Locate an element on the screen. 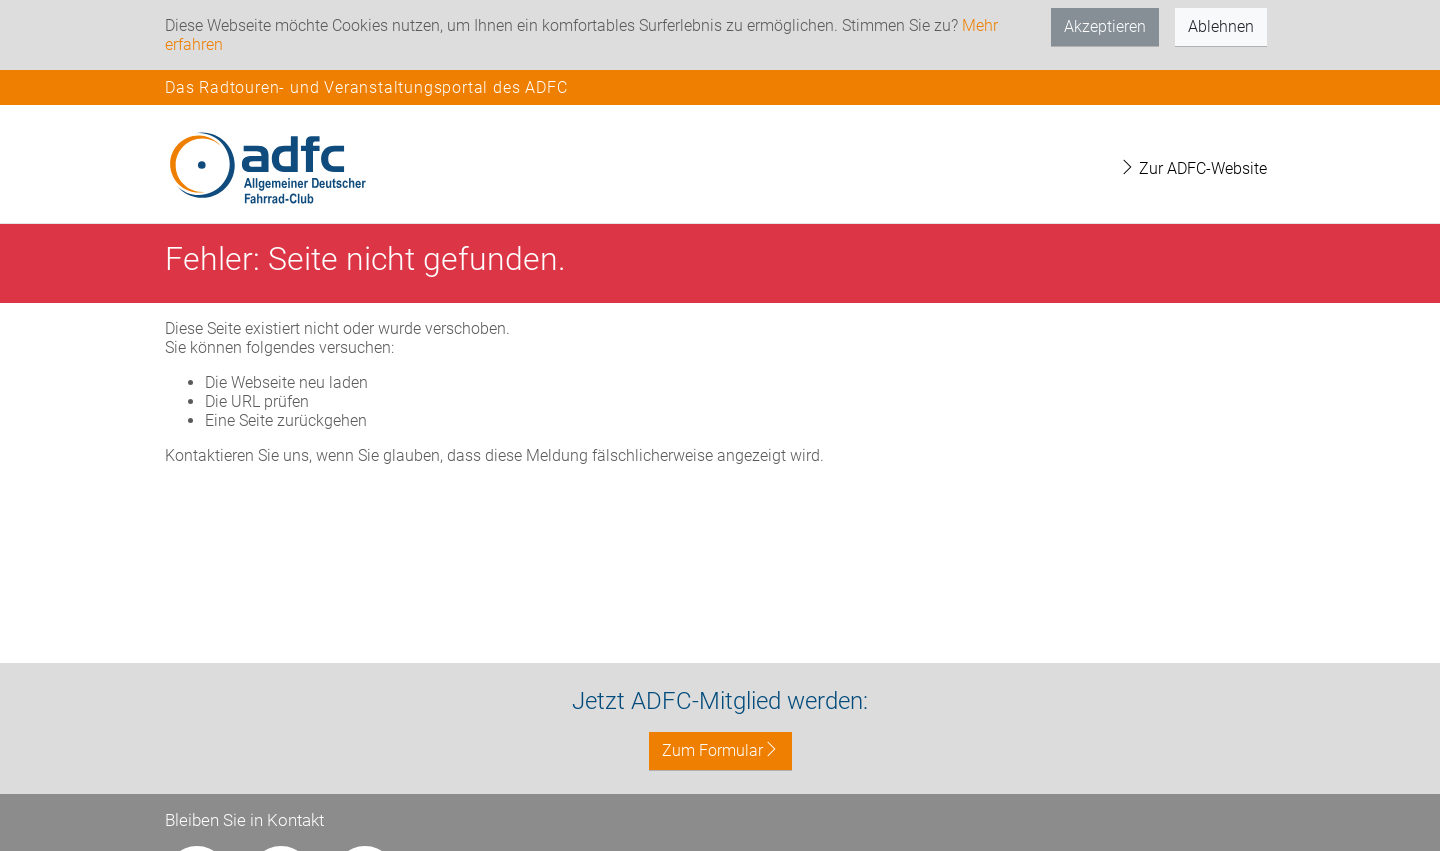 This screenshot has height=851, width=1440. Ablehnen is located at coordinates (1221, 26).